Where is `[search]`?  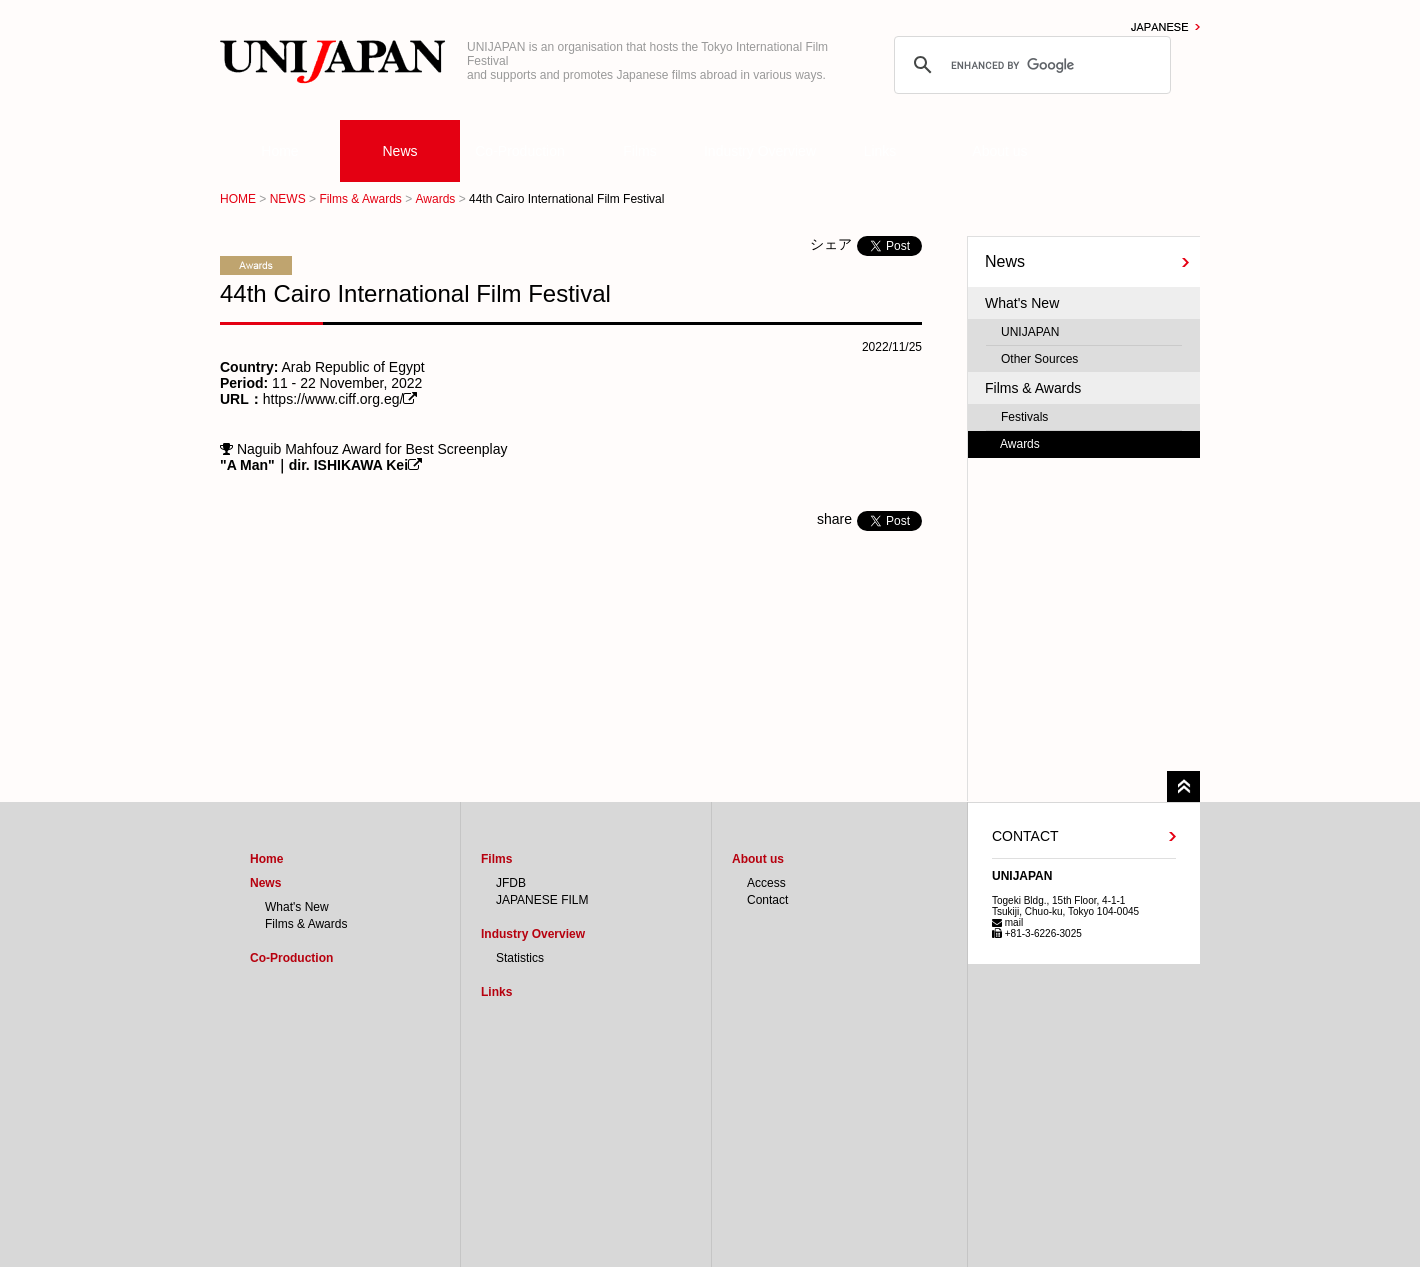
[search] is located at coordinates (1029, 65).